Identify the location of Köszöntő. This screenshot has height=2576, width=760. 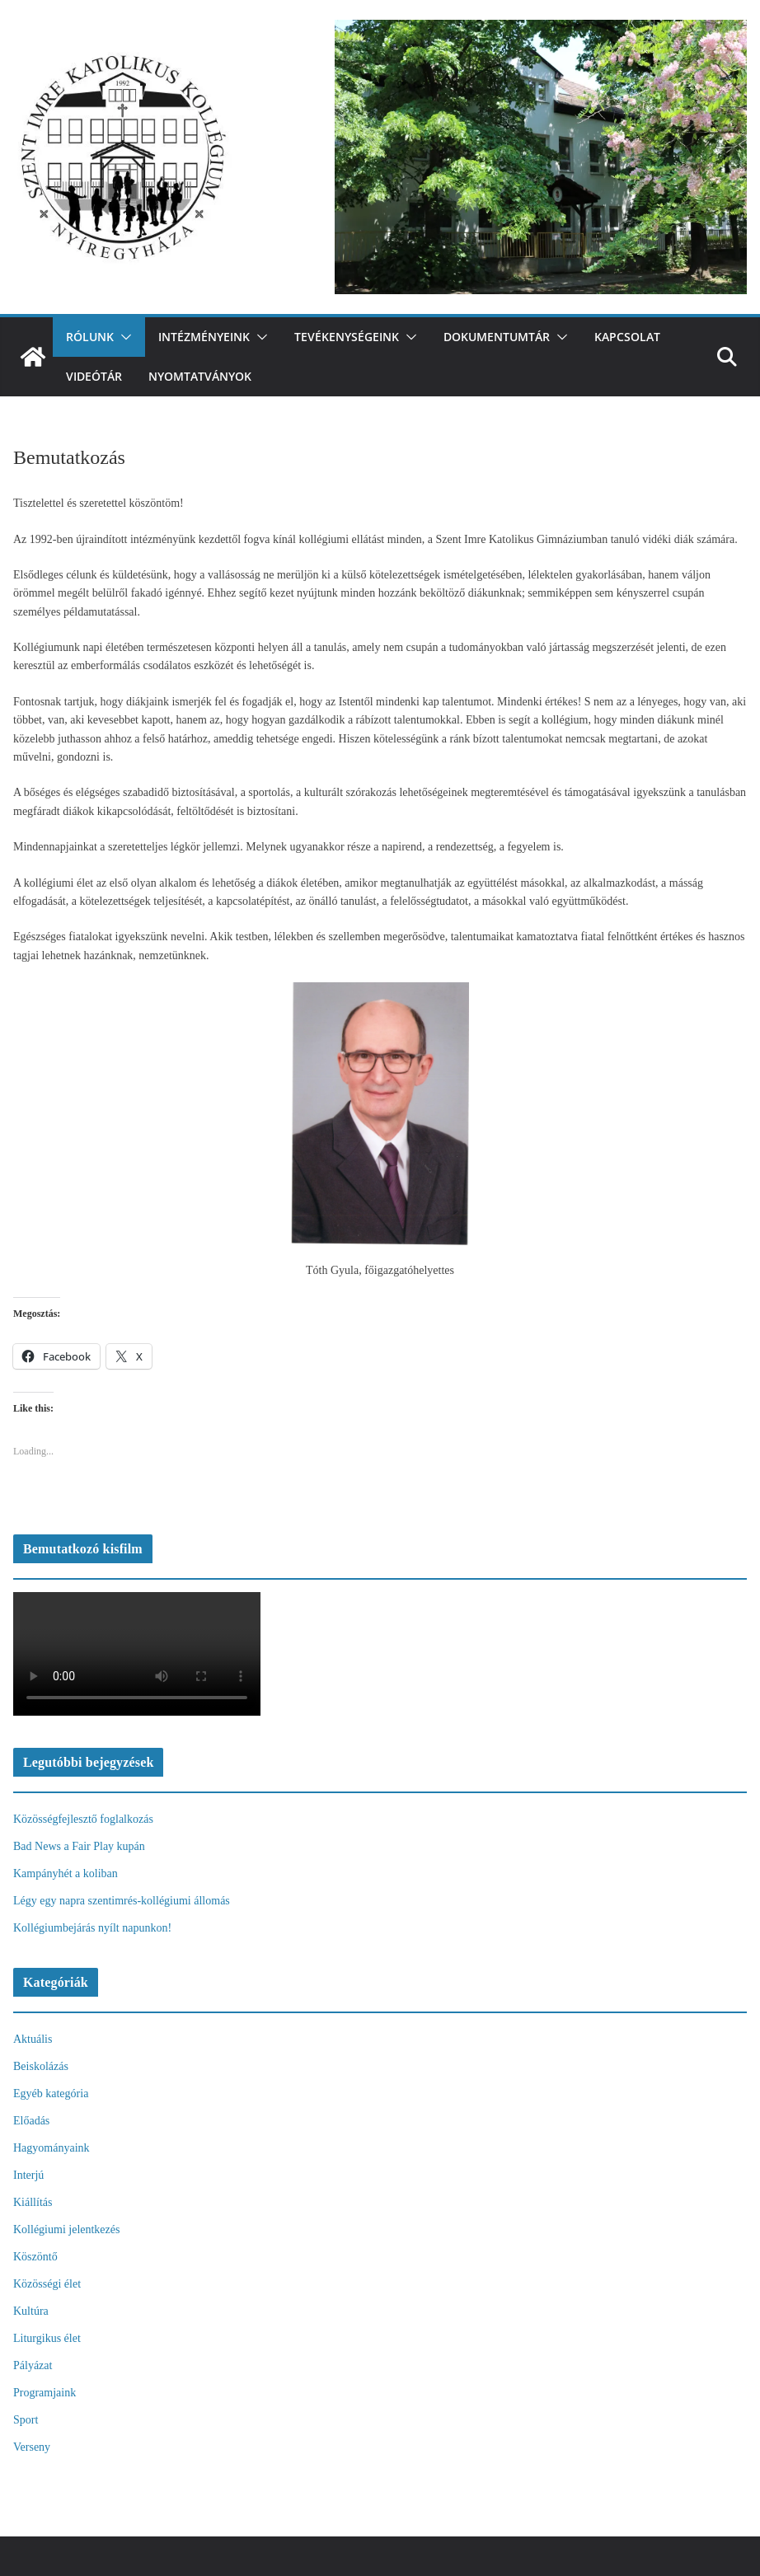
(35, 2256).